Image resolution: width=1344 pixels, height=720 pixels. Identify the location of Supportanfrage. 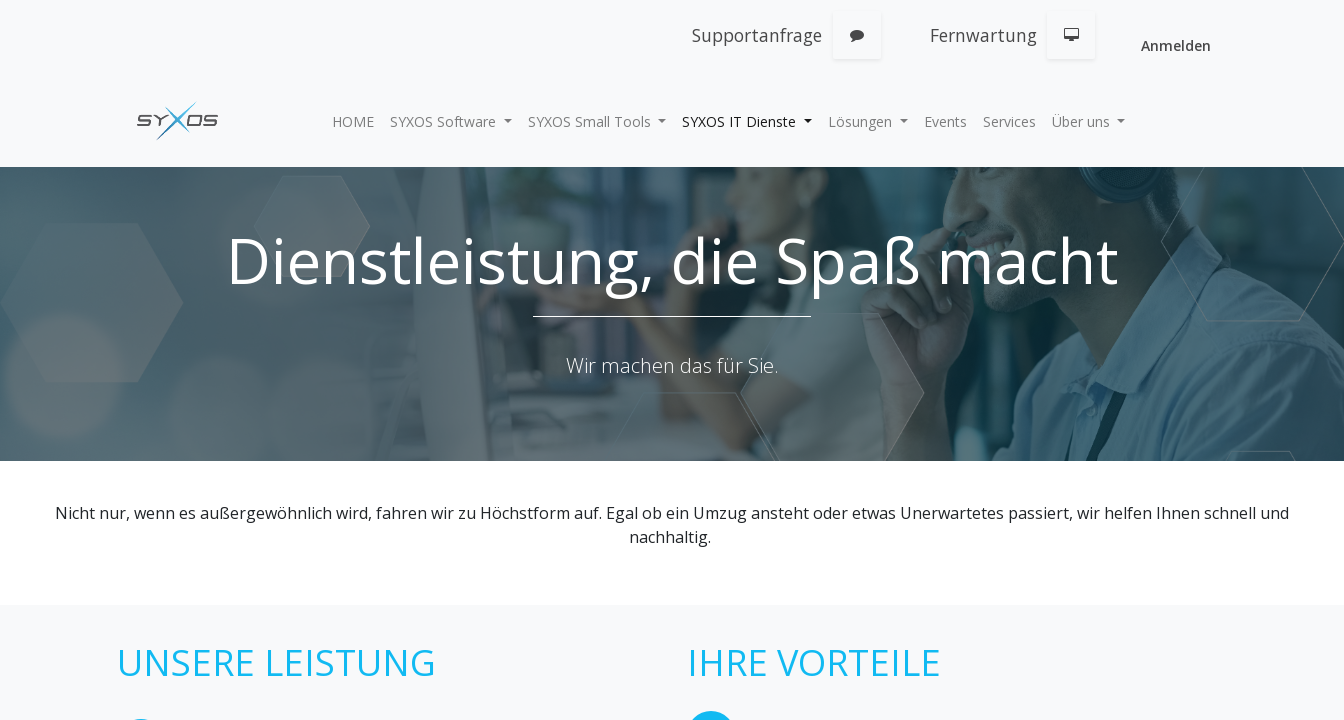
(757, 35).